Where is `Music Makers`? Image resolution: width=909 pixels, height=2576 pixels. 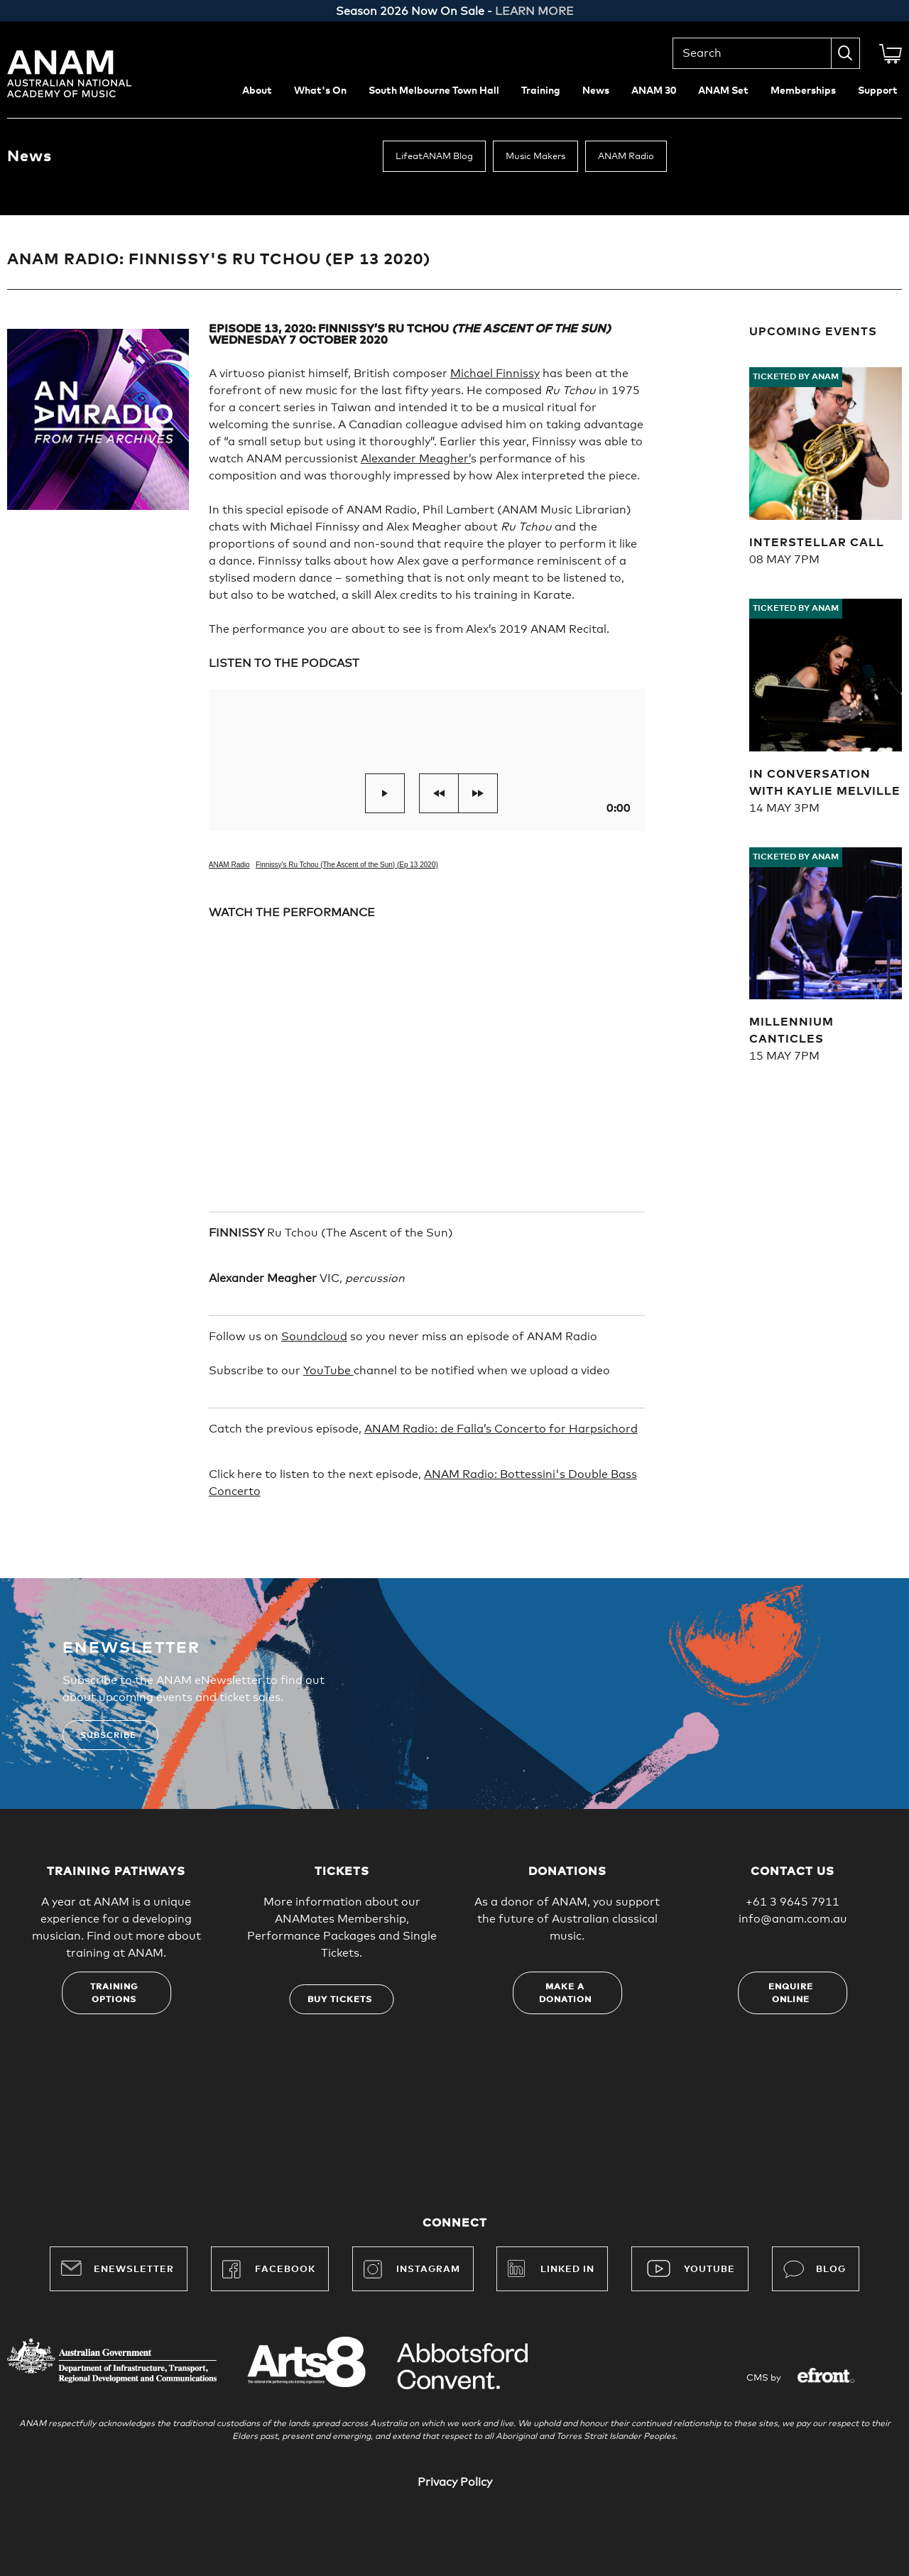 Music Makers is located at coordinates (535, 156).